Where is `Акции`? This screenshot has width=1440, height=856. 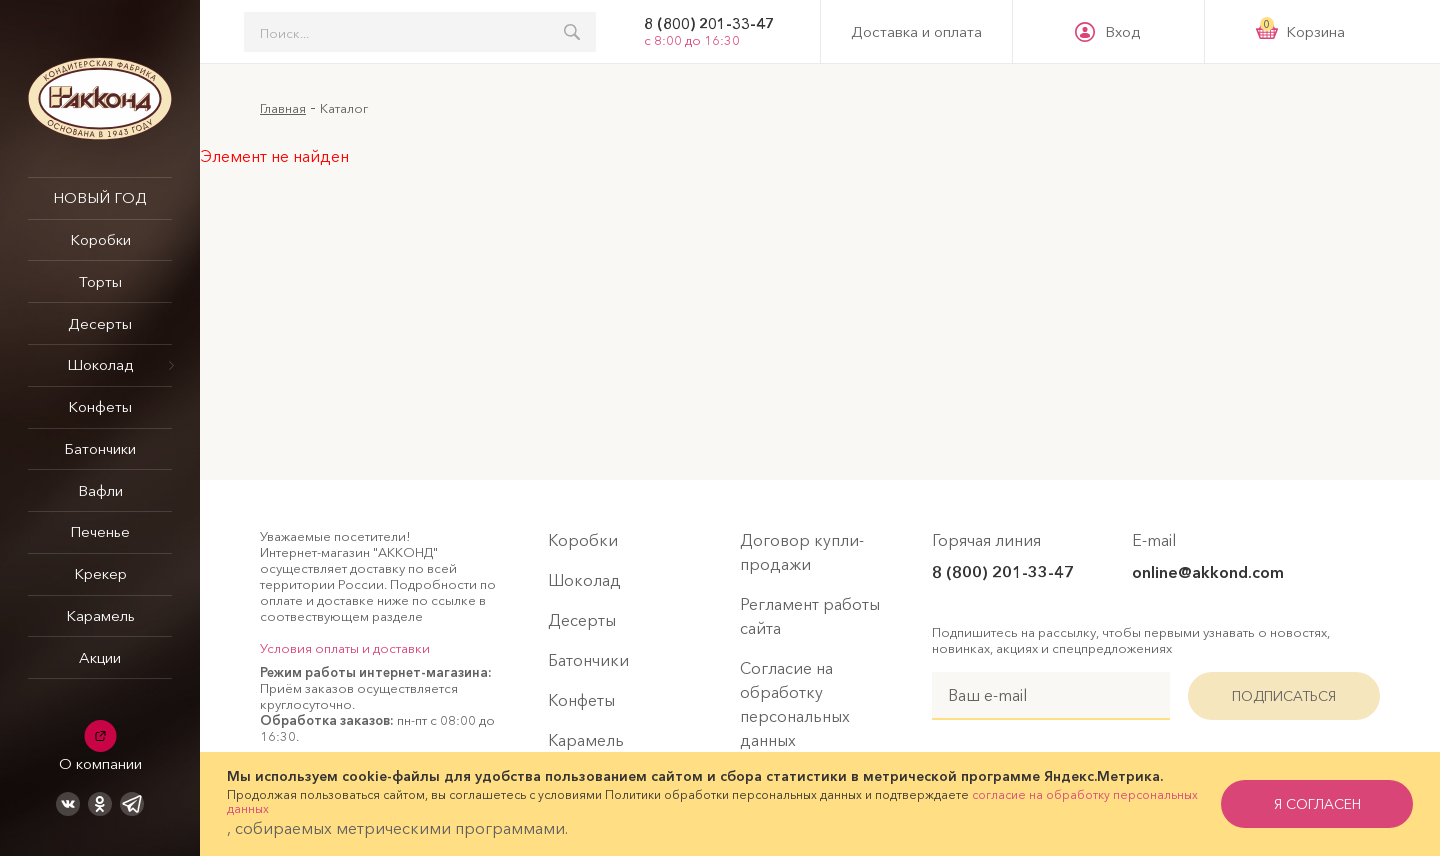 Акции is located at coordinates (100, 657).